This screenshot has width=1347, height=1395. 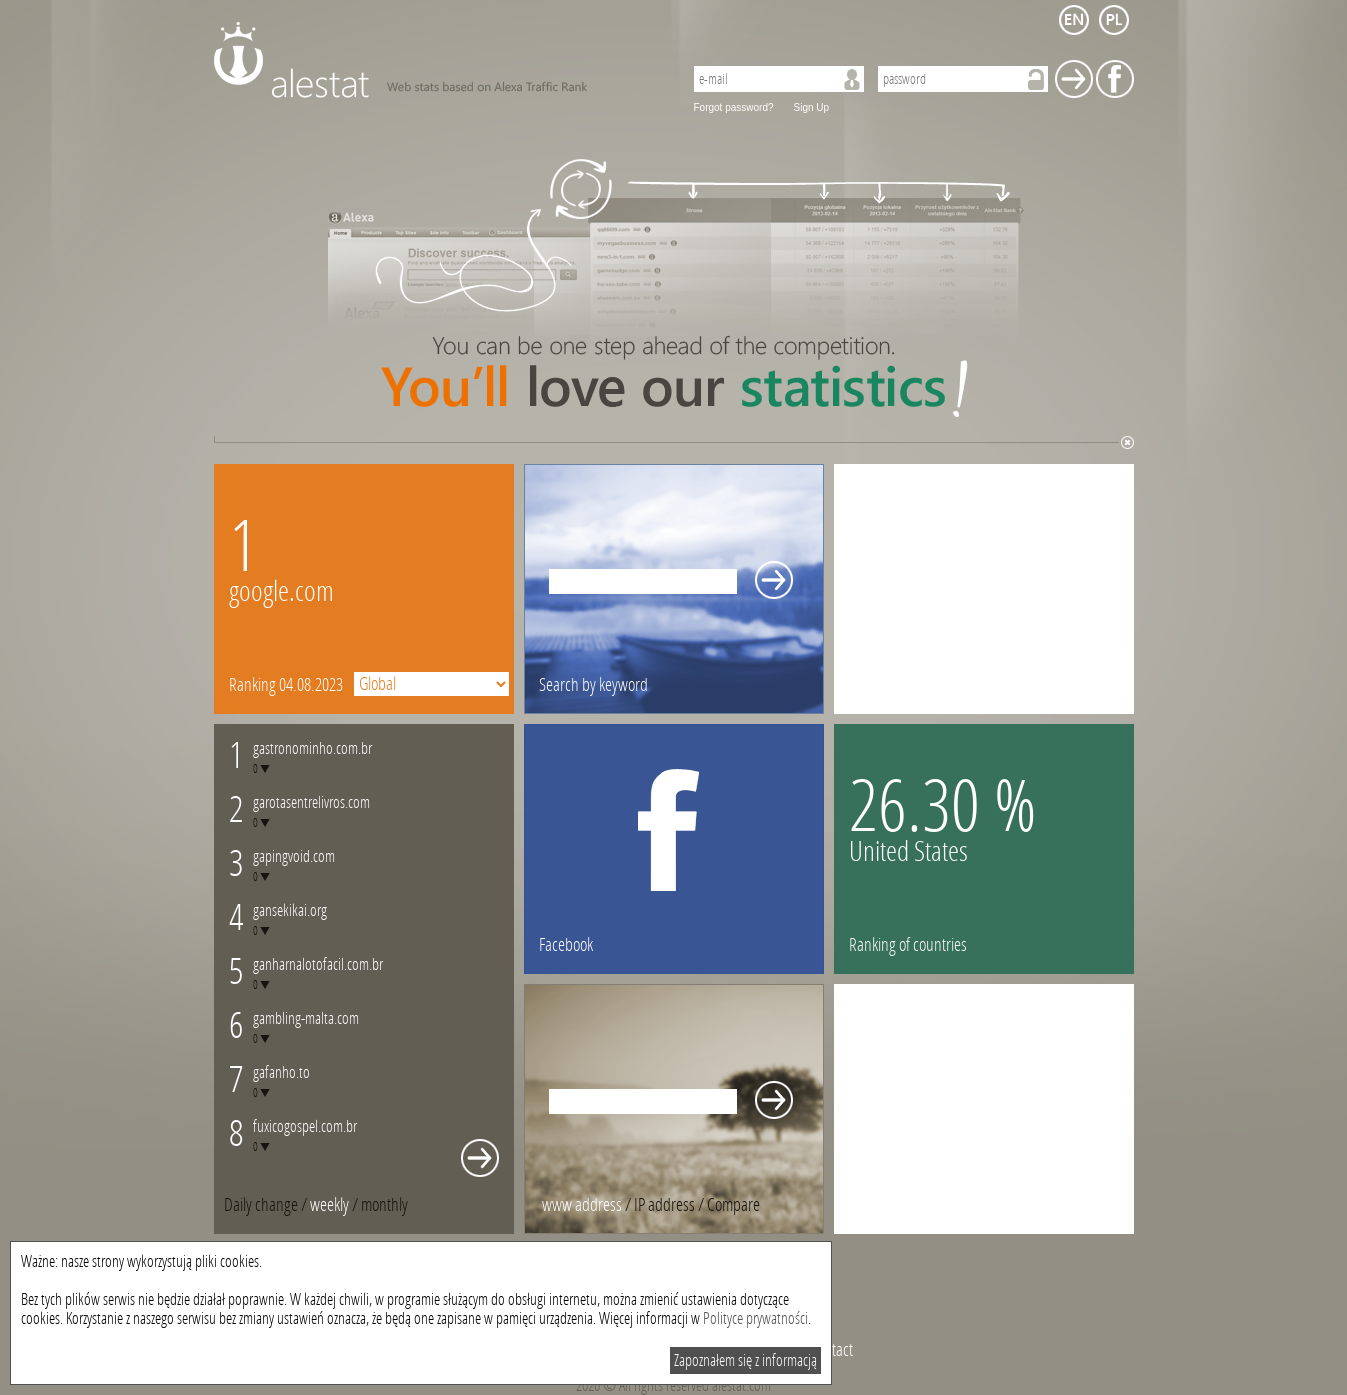 I want to click on gafanho.to, so click(x=281, y=1072).